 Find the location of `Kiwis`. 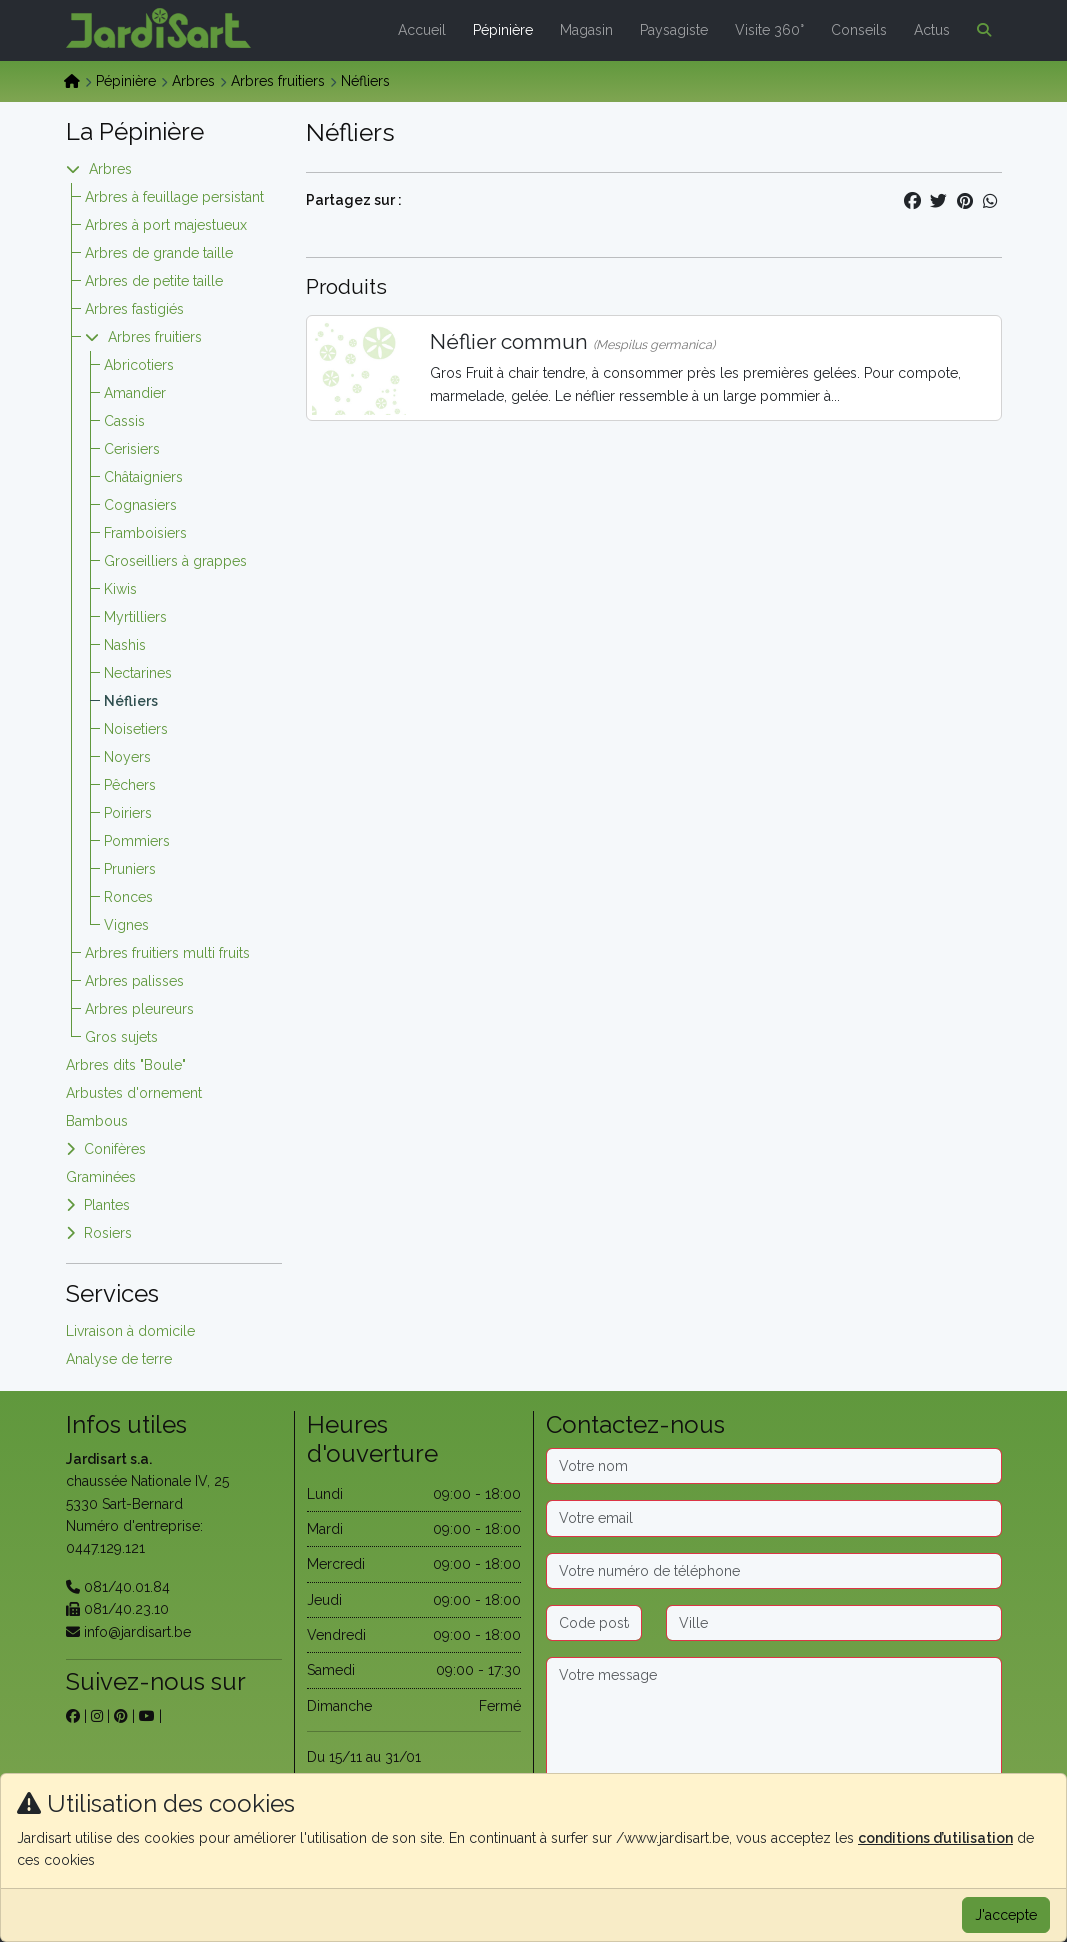

Kiwis is located at coordinates (120, 589).